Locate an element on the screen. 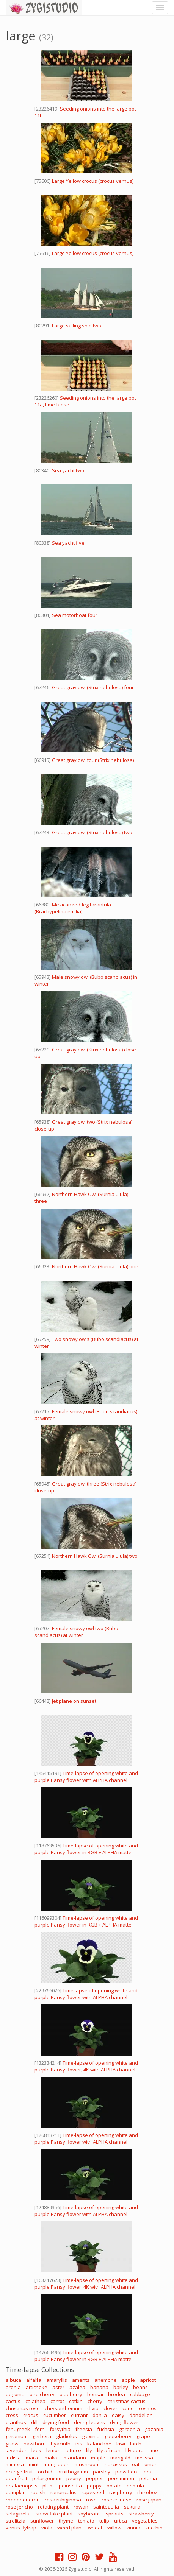 The height and width of the screenshot is (2576, 174). iris is located at coordinates (78, 2443).